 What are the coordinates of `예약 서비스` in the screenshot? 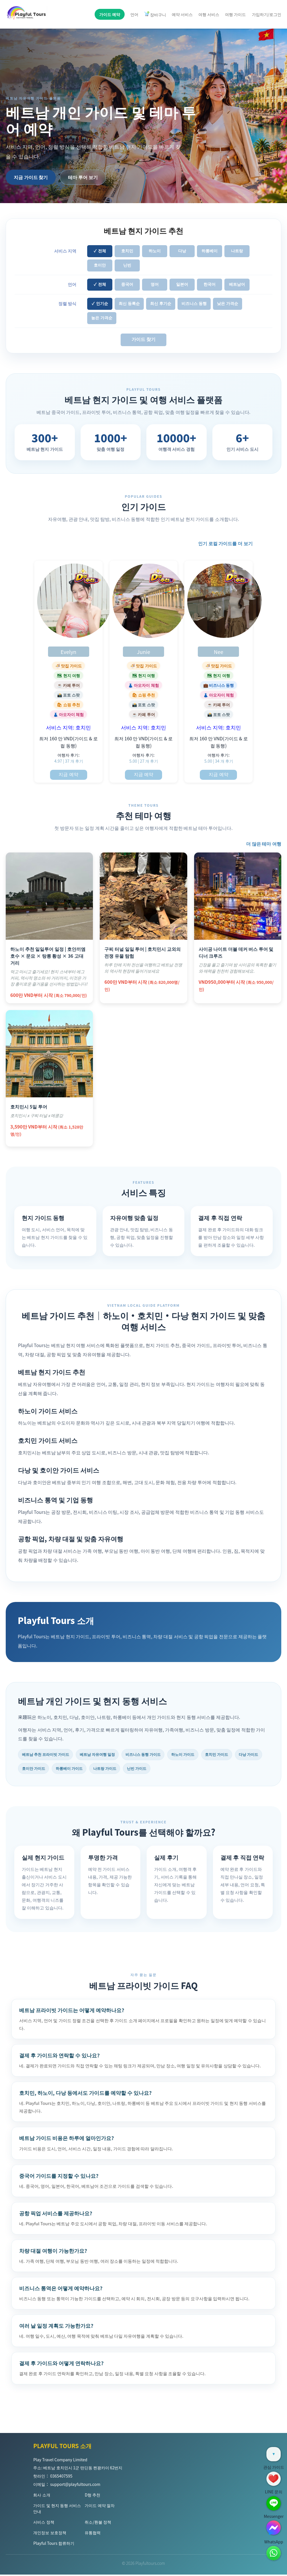 It's located at (182, 14).